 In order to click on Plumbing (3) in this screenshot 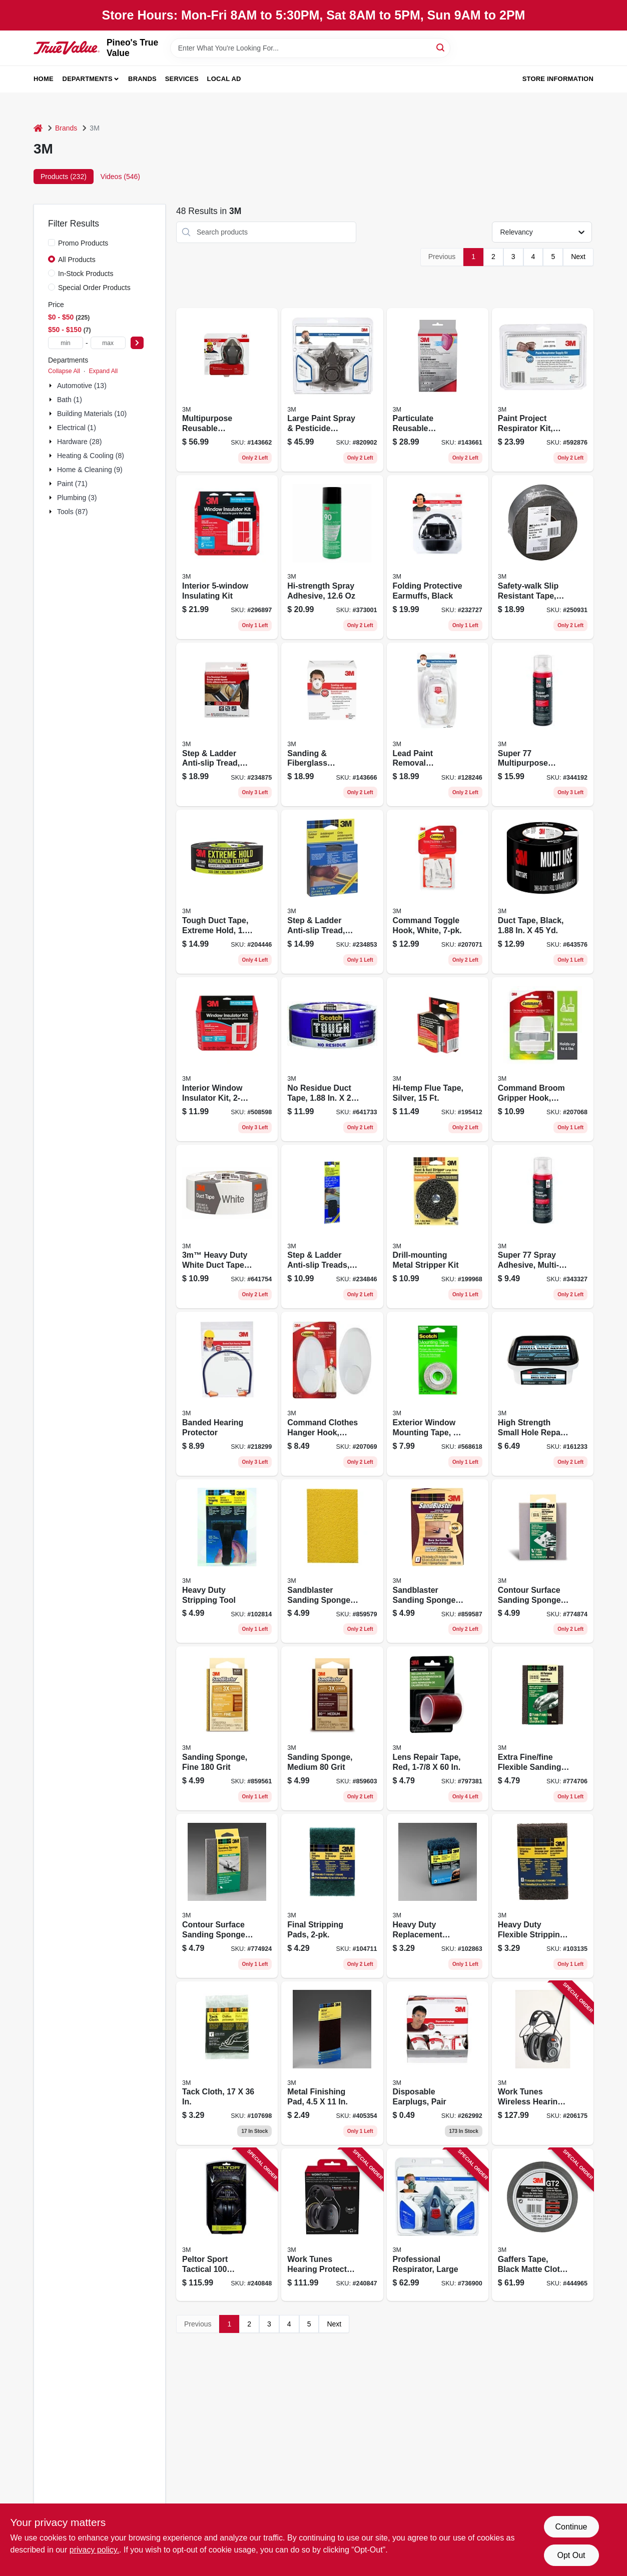, I will do `click(77, 498)`.